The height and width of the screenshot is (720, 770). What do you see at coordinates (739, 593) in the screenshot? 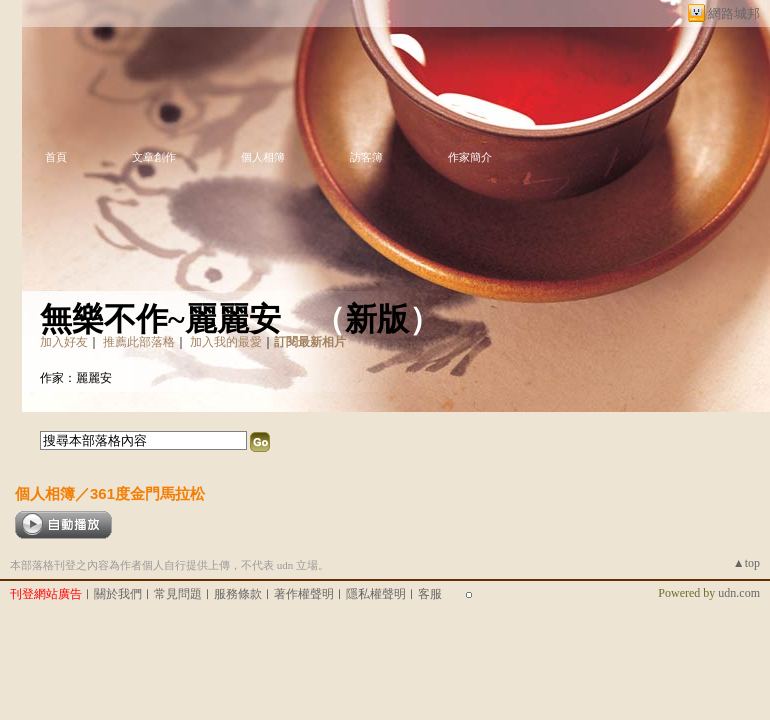
I see `udn.com` at bounding box center [739, 593].